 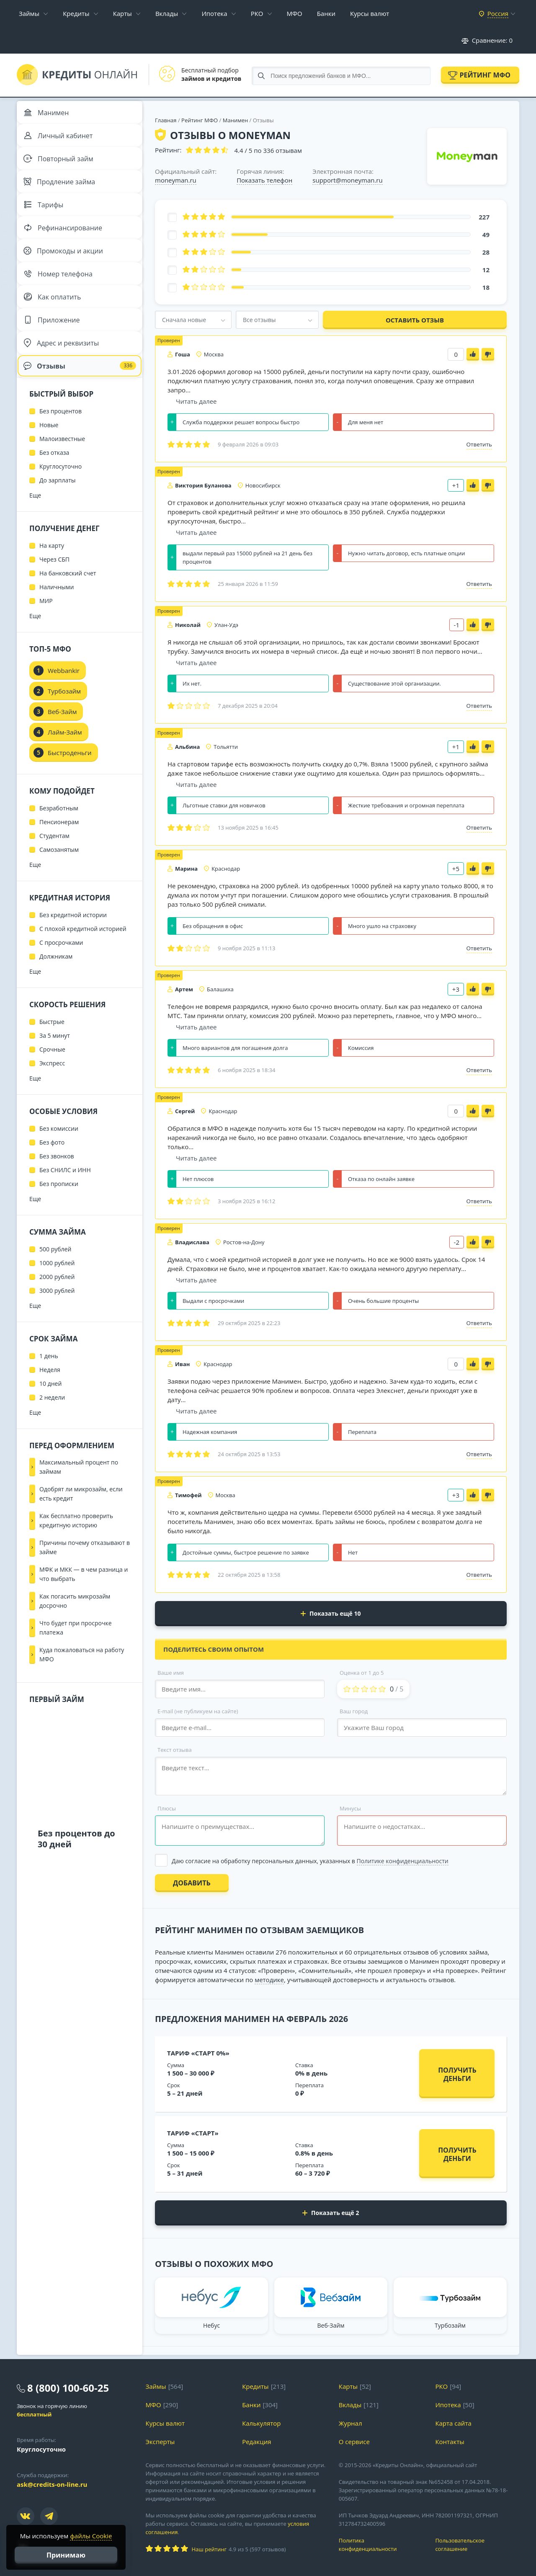 What do you see at coordinates (166, 1808) in the screenshot?
I see `Плюсы` at bounding box center [166, 1808].